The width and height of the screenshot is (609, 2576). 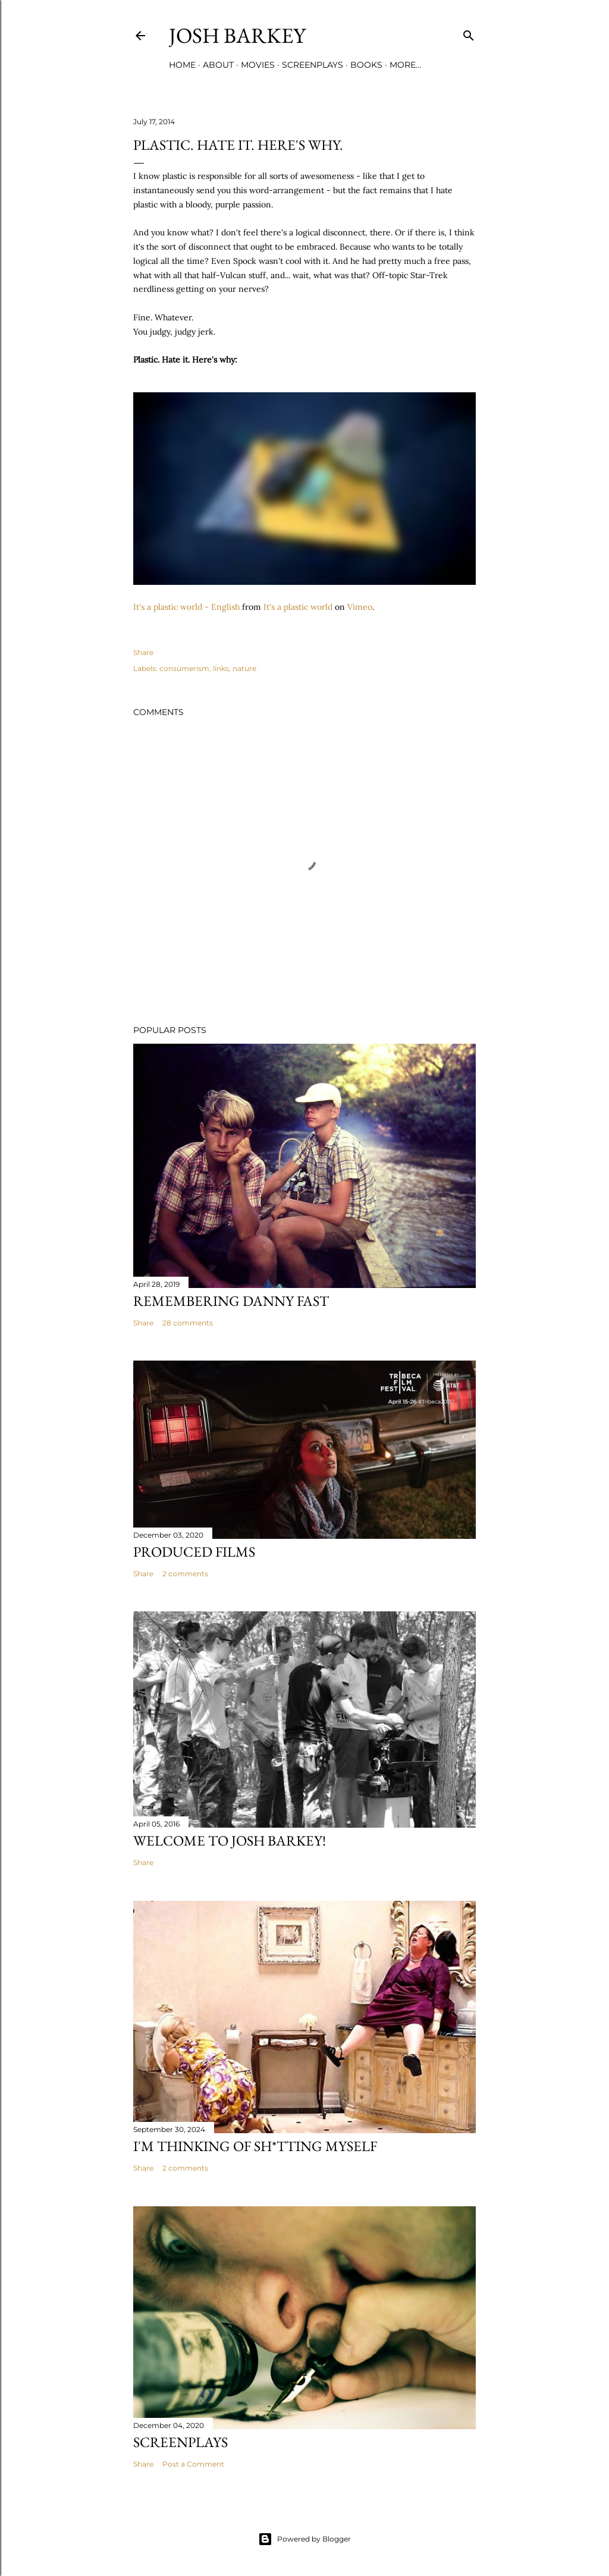 I want to click on More…, so click(x=405, y=64).